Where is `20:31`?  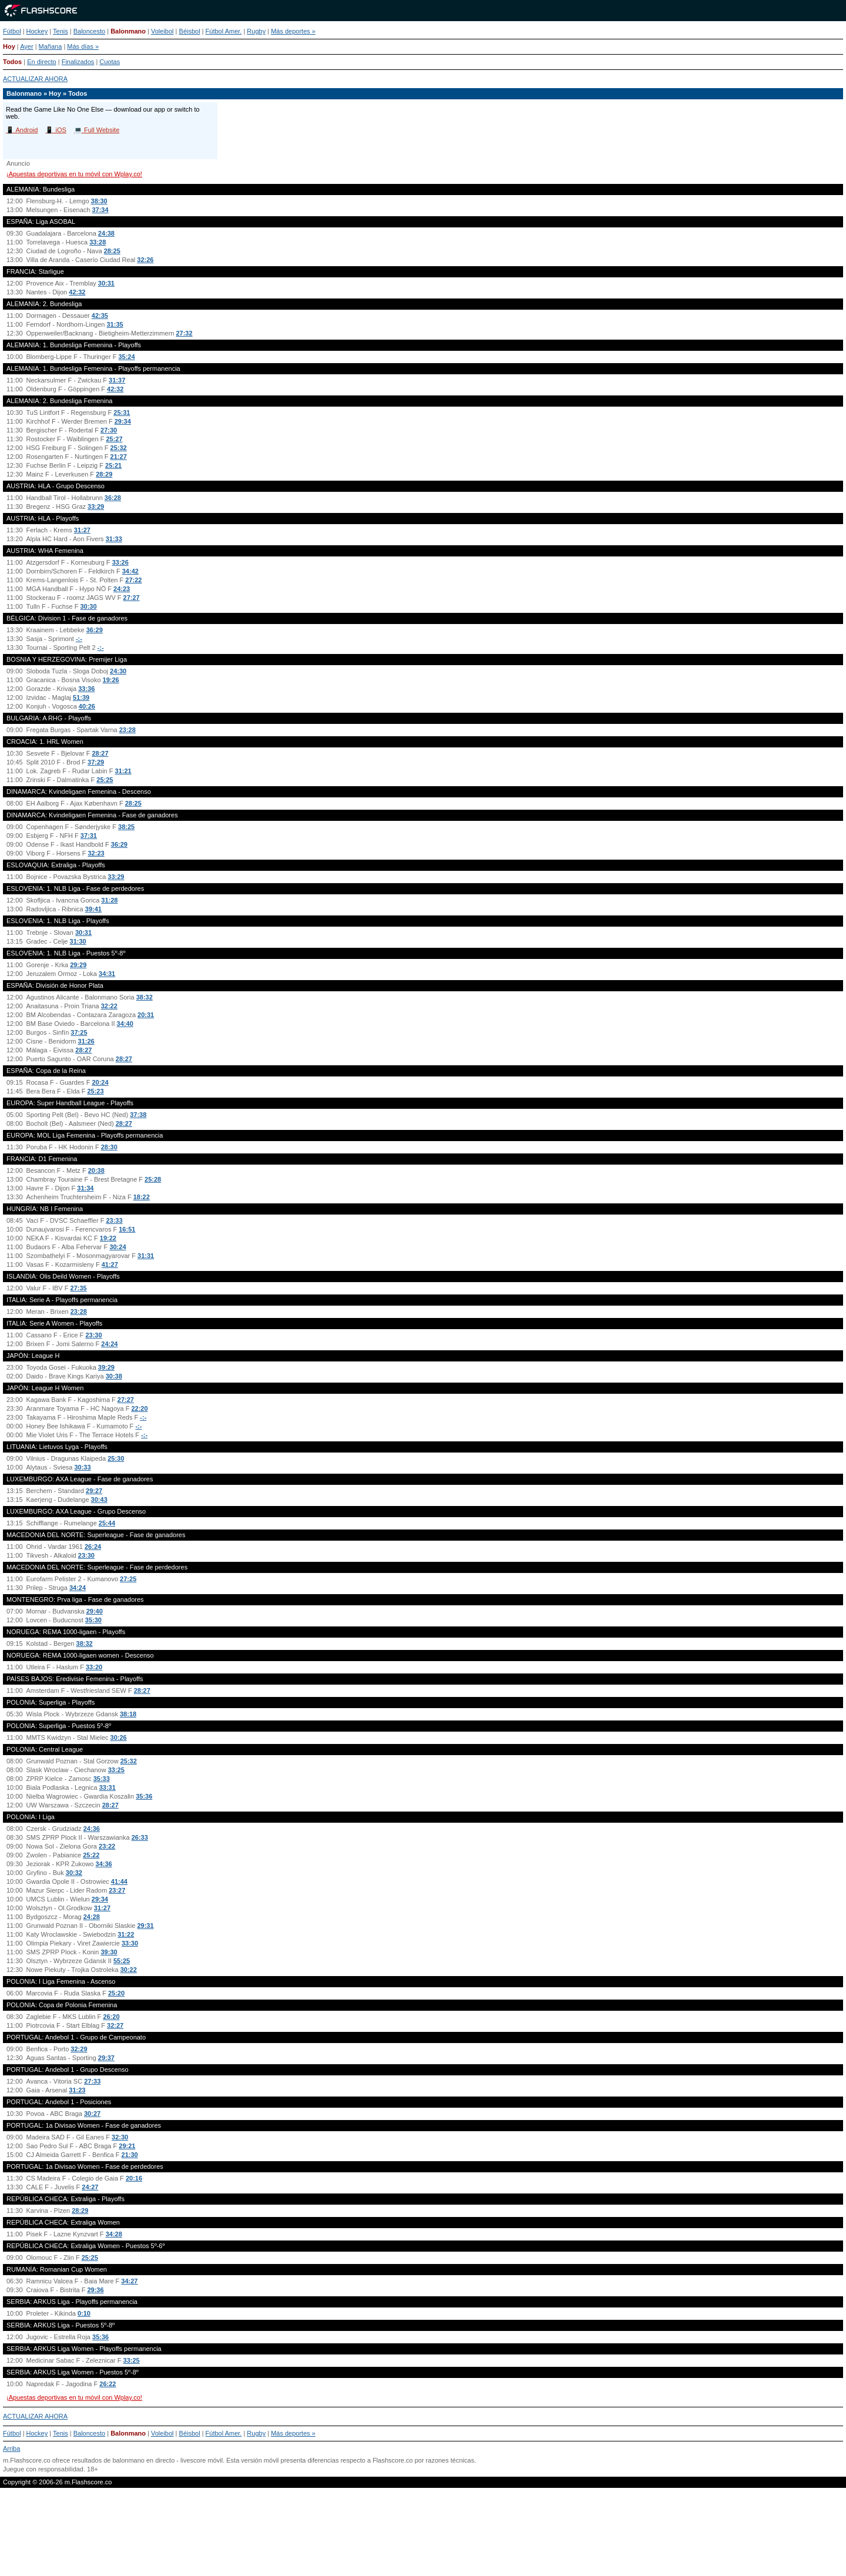 20:31 is located at coordinates (145, 1014).